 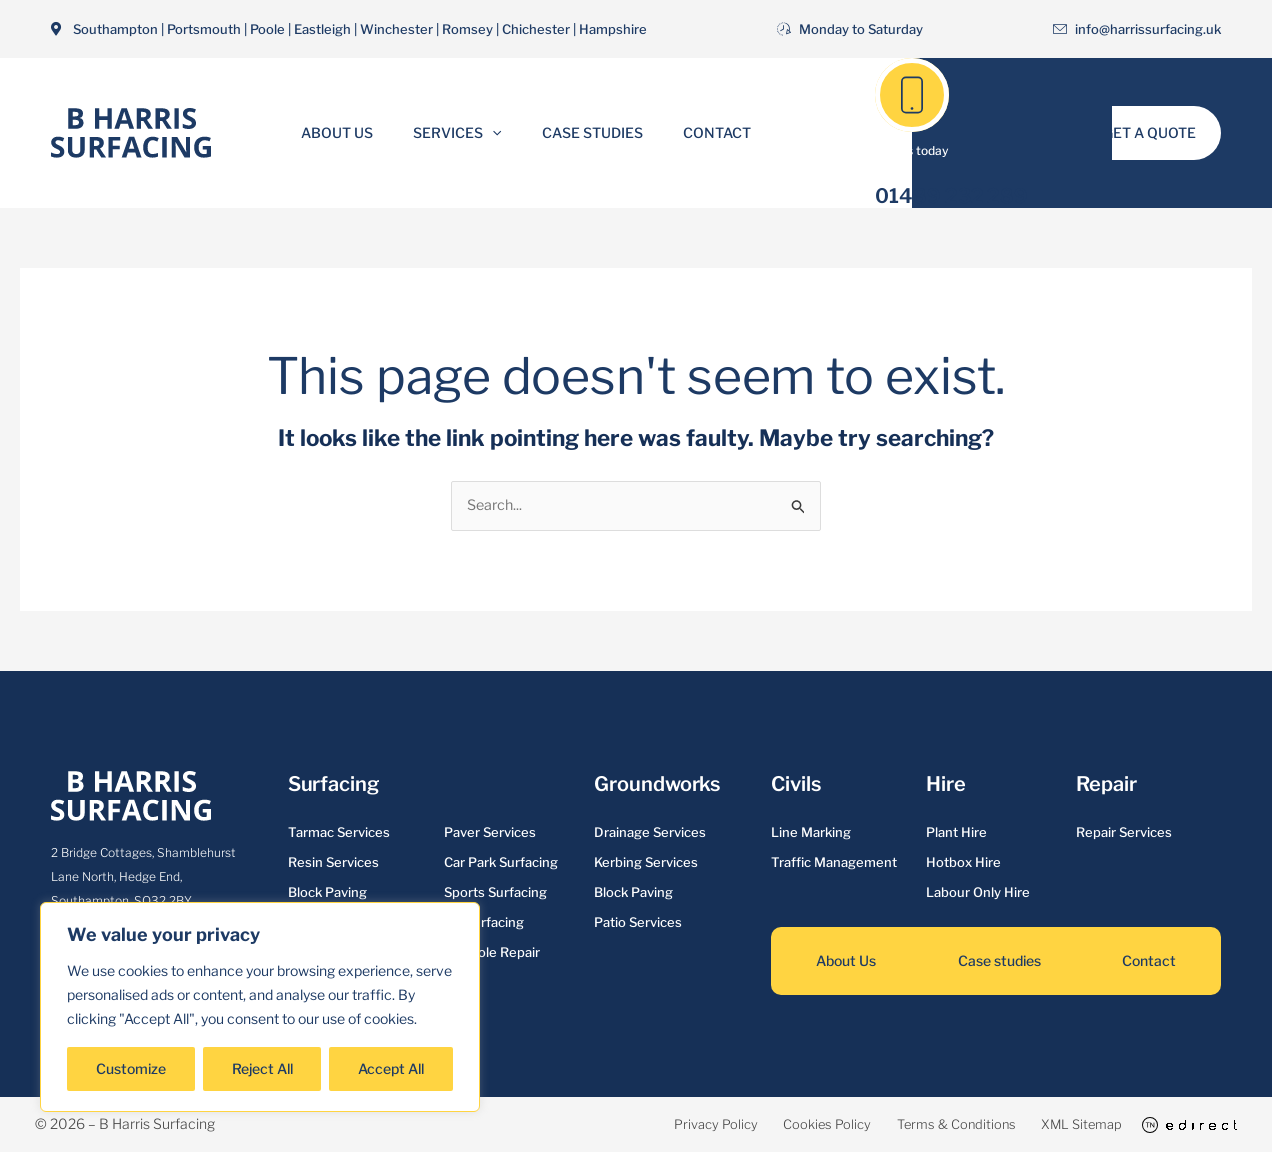 What do you see at coordinates (622, 1124) in the screenshot?
I see `Privacy Policy` at bounding box center [622, 1124].